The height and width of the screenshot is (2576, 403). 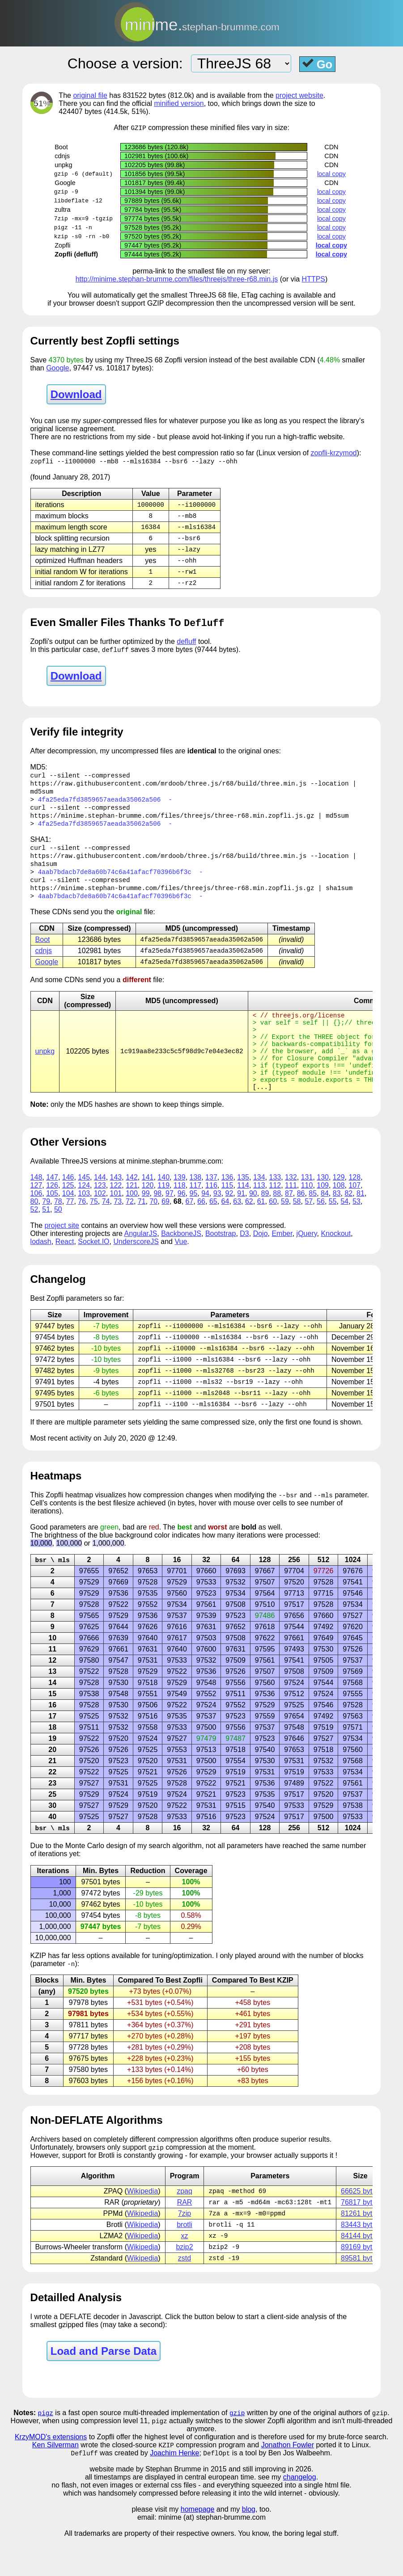 I want to click on jQuery, so click(x=307, y=1261).